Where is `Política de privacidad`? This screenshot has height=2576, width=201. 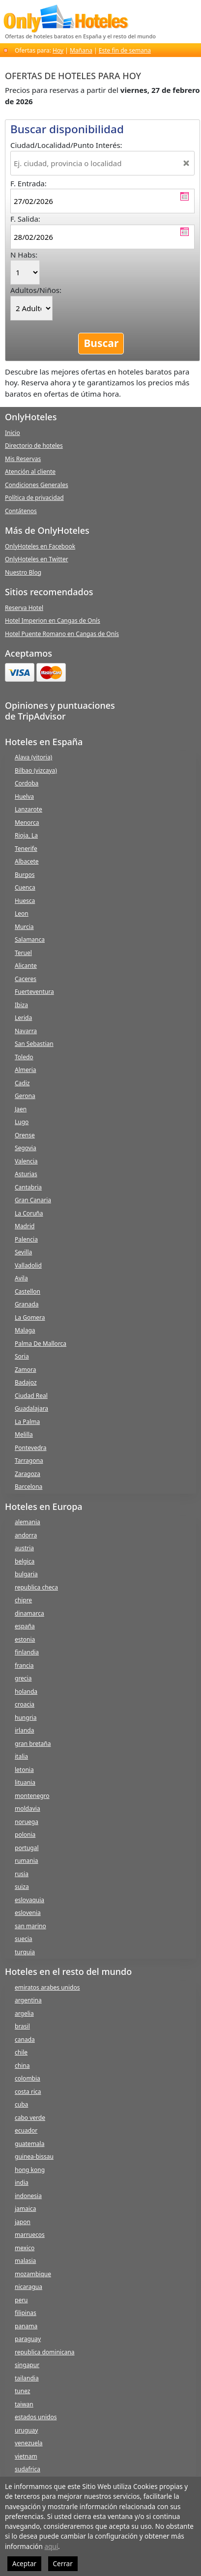
Política de privacidad is located at coordinates (34, 497).